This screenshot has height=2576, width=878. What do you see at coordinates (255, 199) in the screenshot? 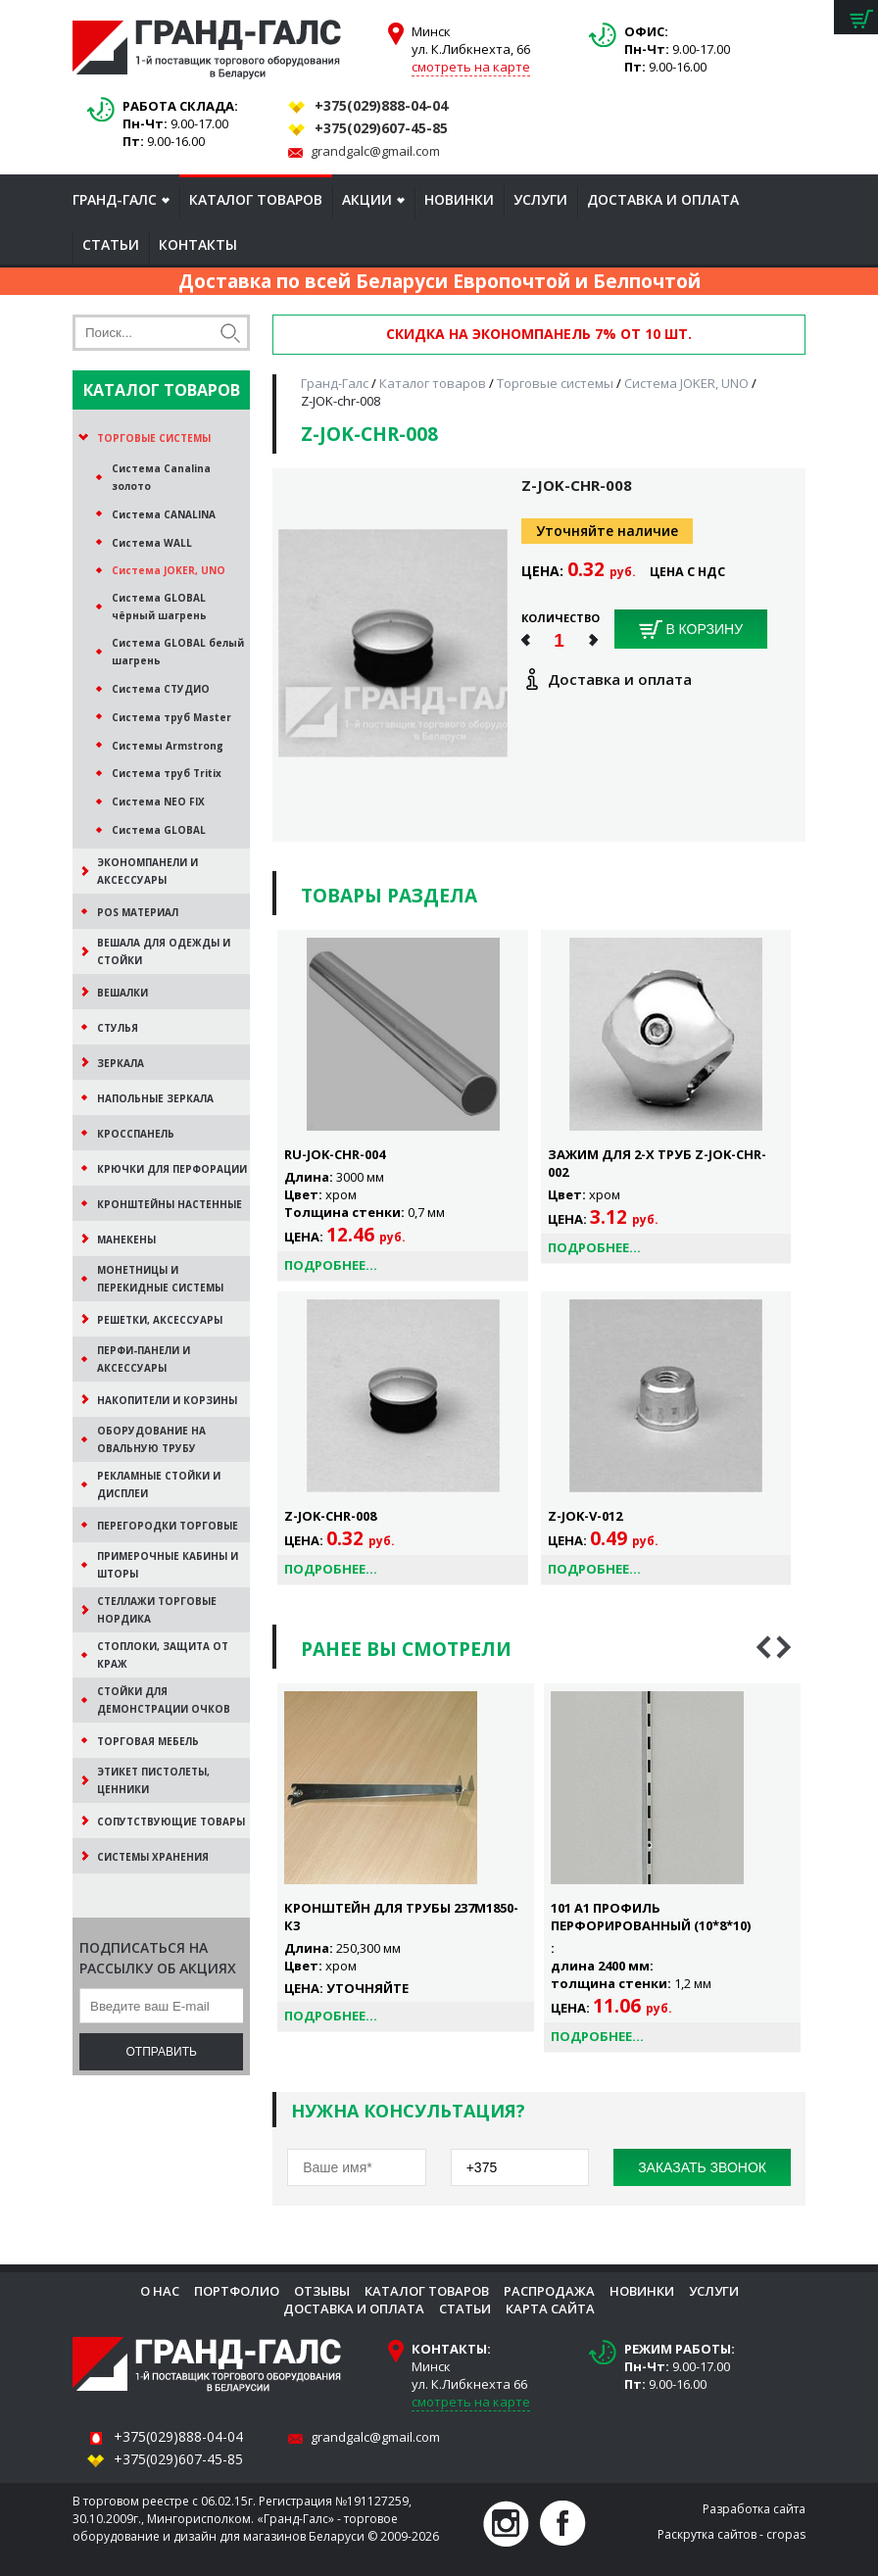
I see `Каталог товаров` at bounding box center [255, 199].